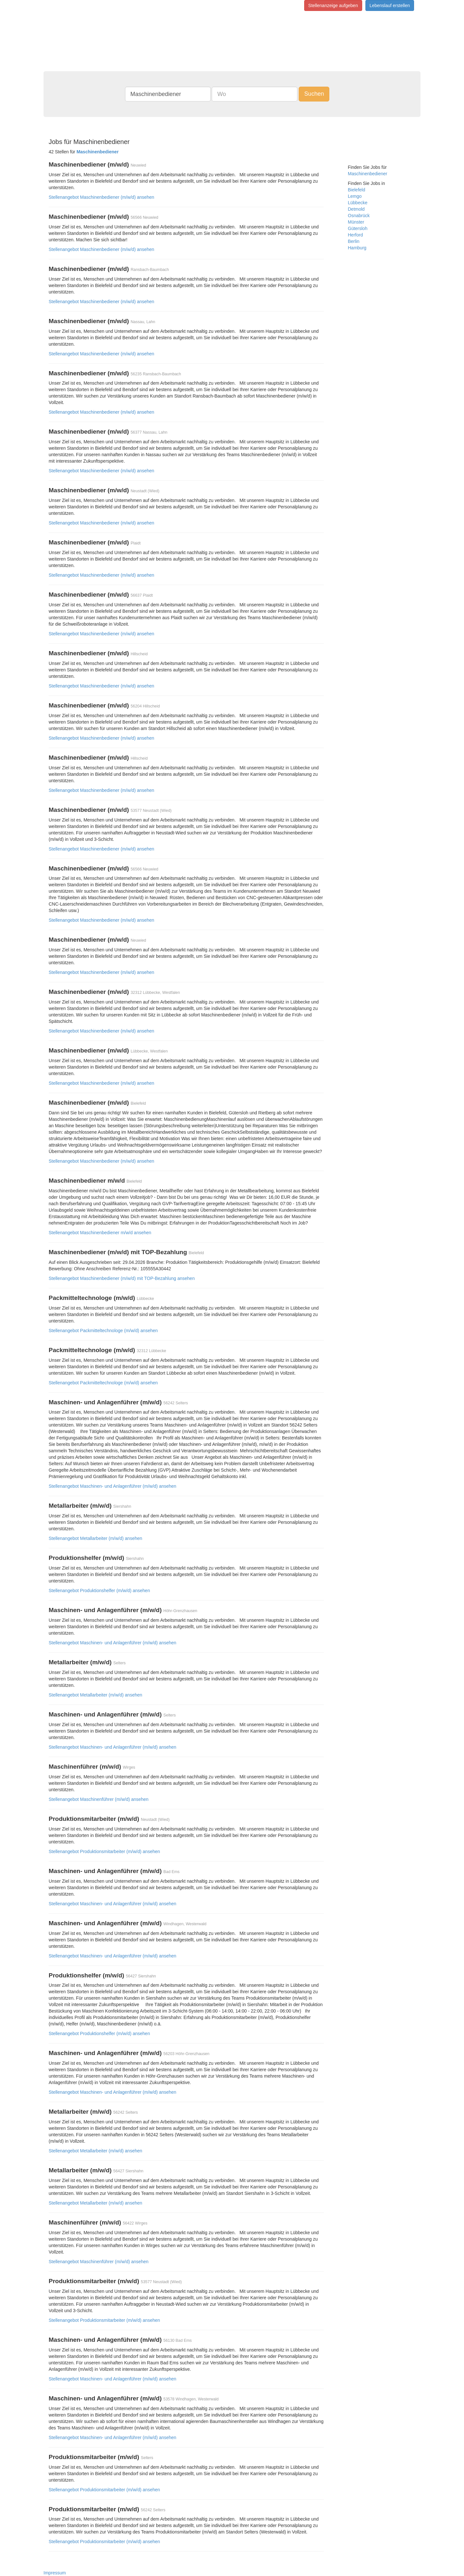 Image resolution: width=464 pixels, height=2576 pixels. Describe the element at coordinates (95, 1538) in the screenshot. I see `Stellenangebot Metallarbeiter (m/w/d) ansehen` at that location.